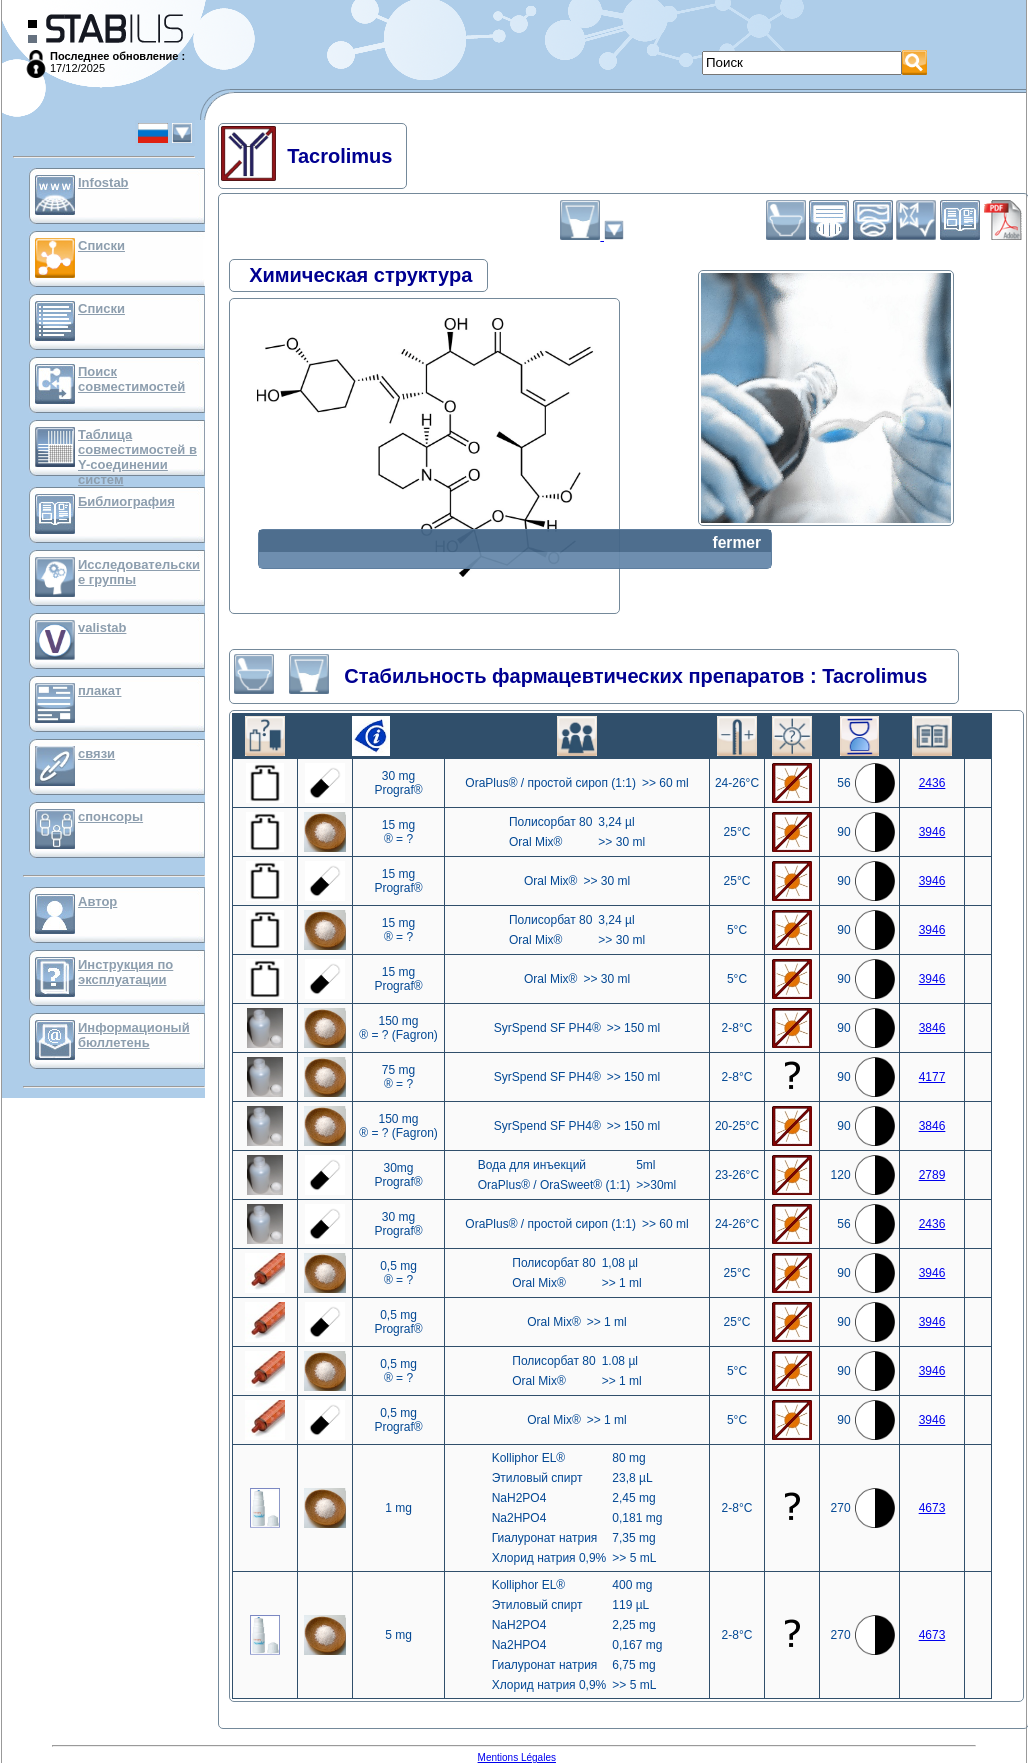 Image resolution: width=1028 pixels, height=1763 pixels. I want to click on valistab, so click(102, 627).